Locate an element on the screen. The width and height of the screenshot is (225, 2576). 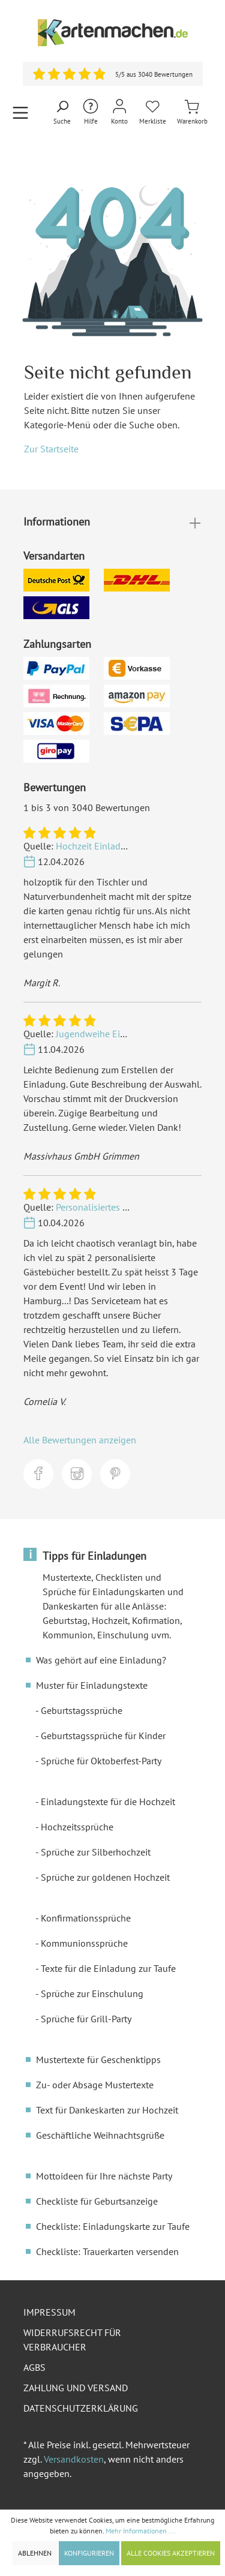
[Merkliste] is located at coordinates (153, 112).